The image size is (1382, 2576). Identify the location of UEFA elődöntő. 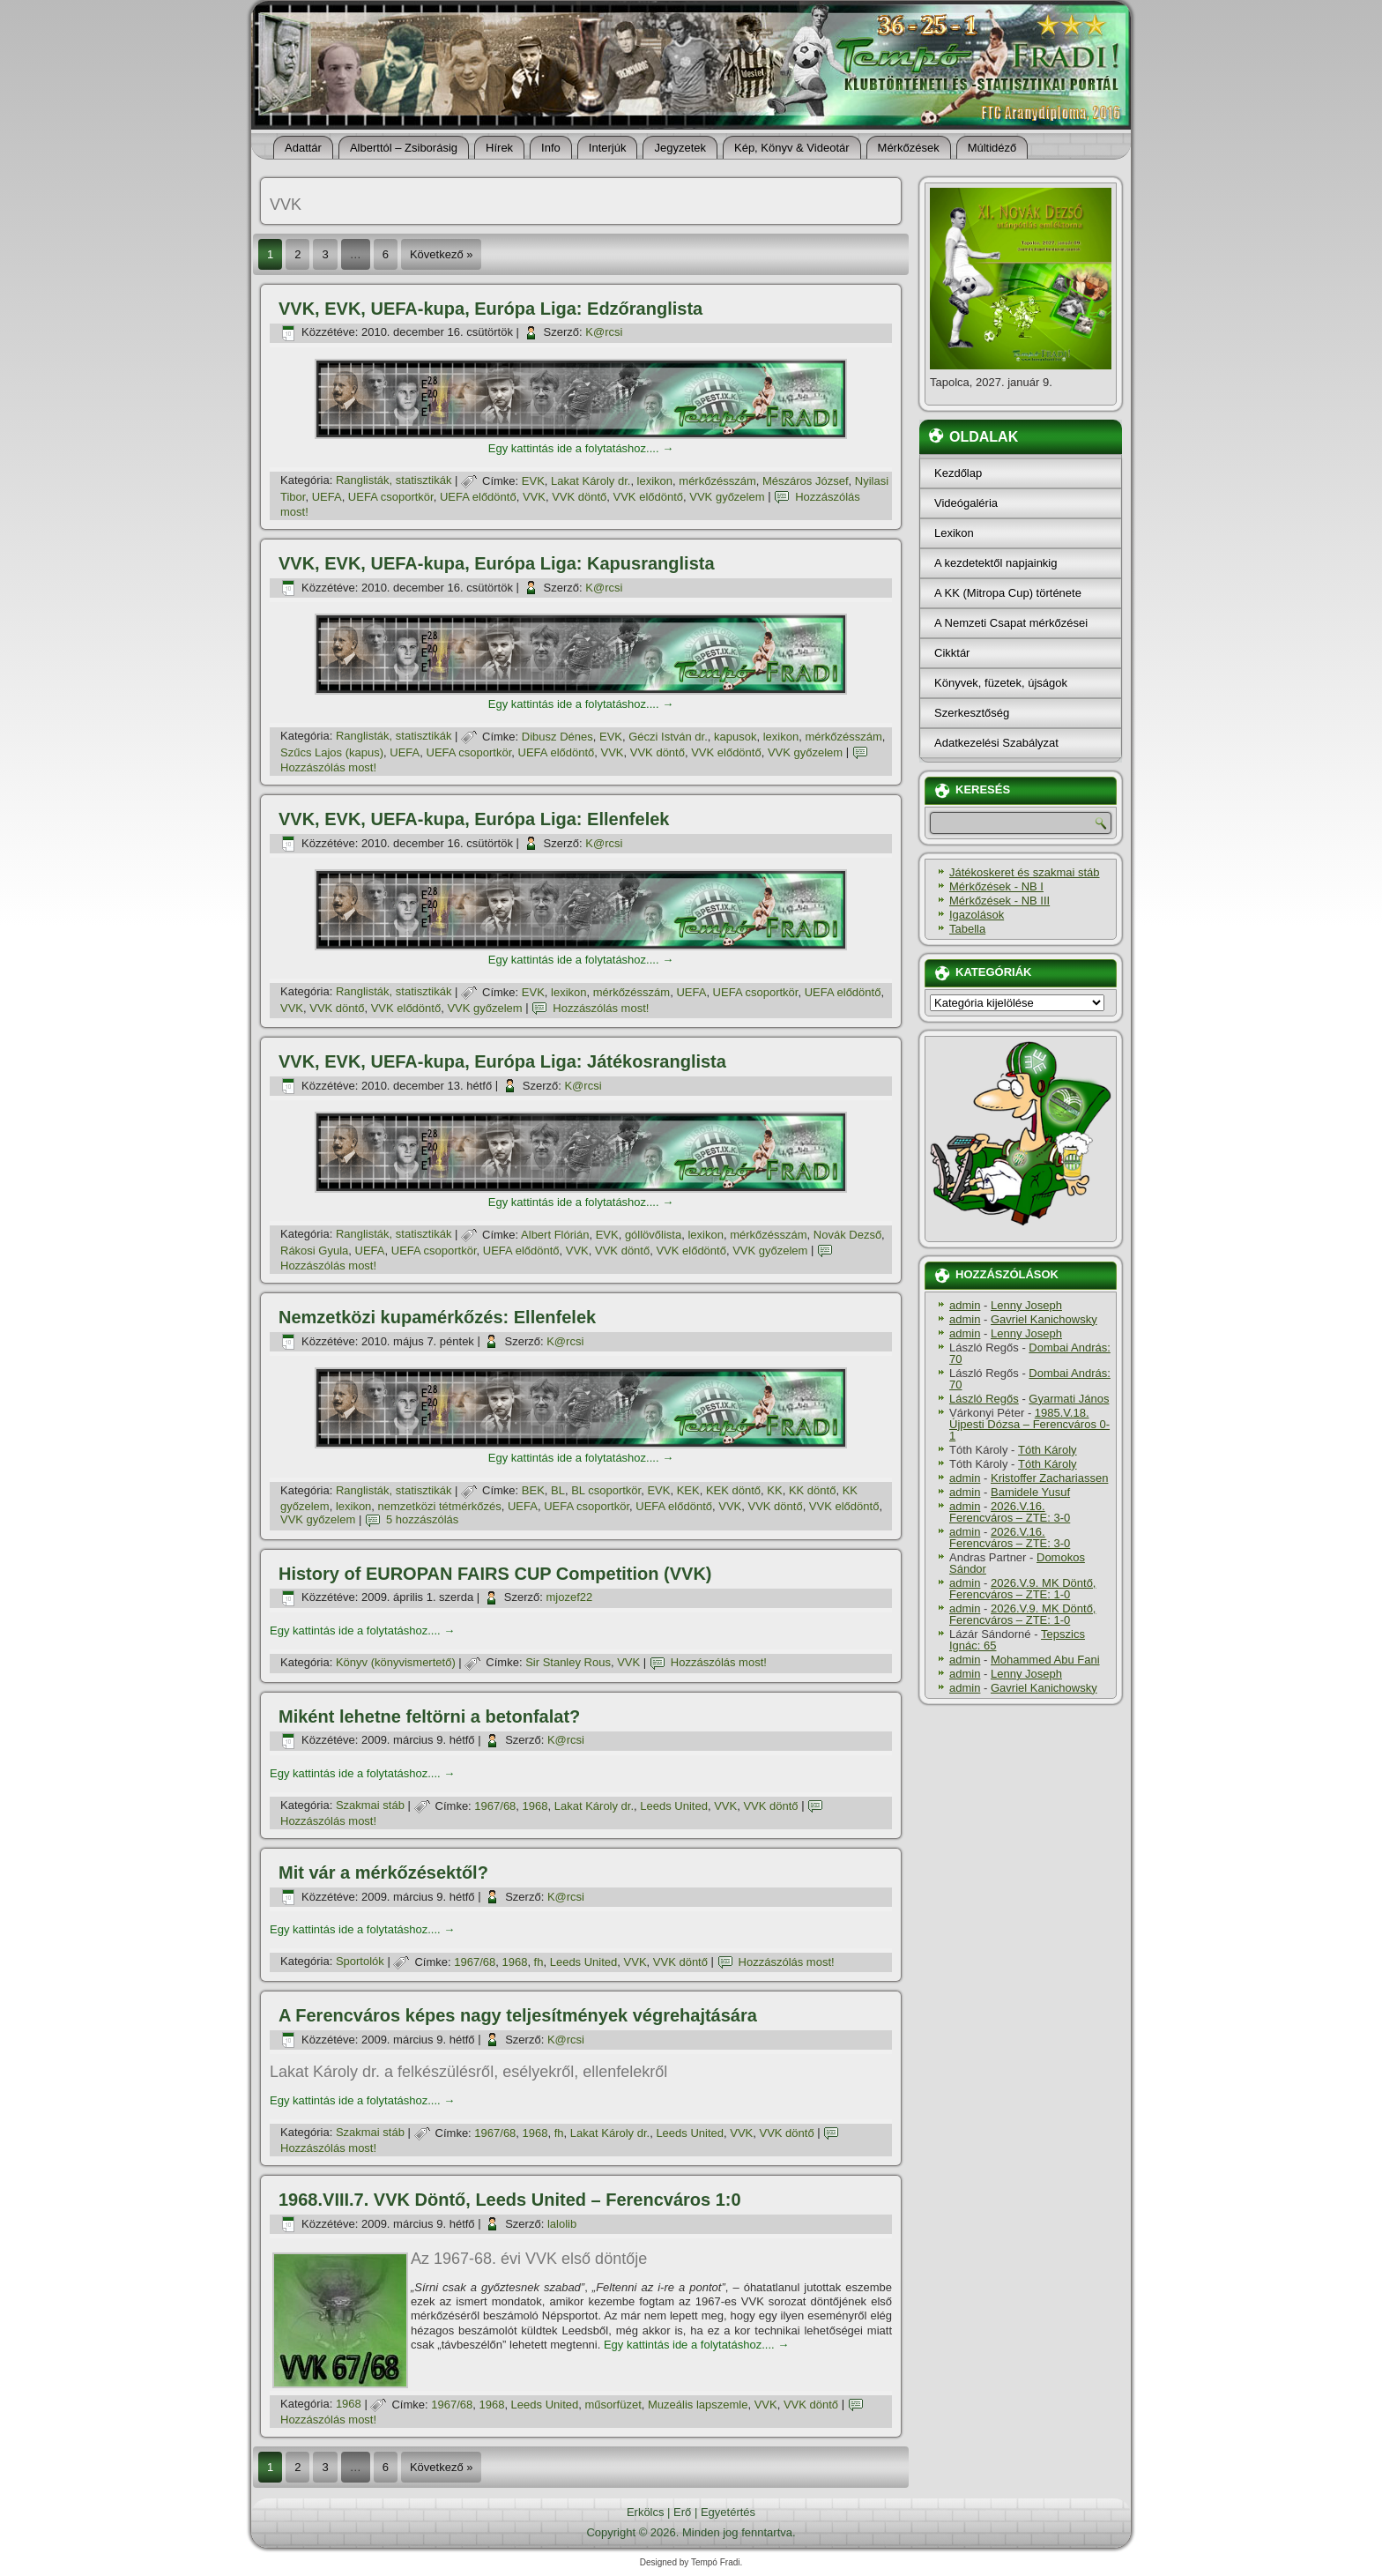
(478, 496).